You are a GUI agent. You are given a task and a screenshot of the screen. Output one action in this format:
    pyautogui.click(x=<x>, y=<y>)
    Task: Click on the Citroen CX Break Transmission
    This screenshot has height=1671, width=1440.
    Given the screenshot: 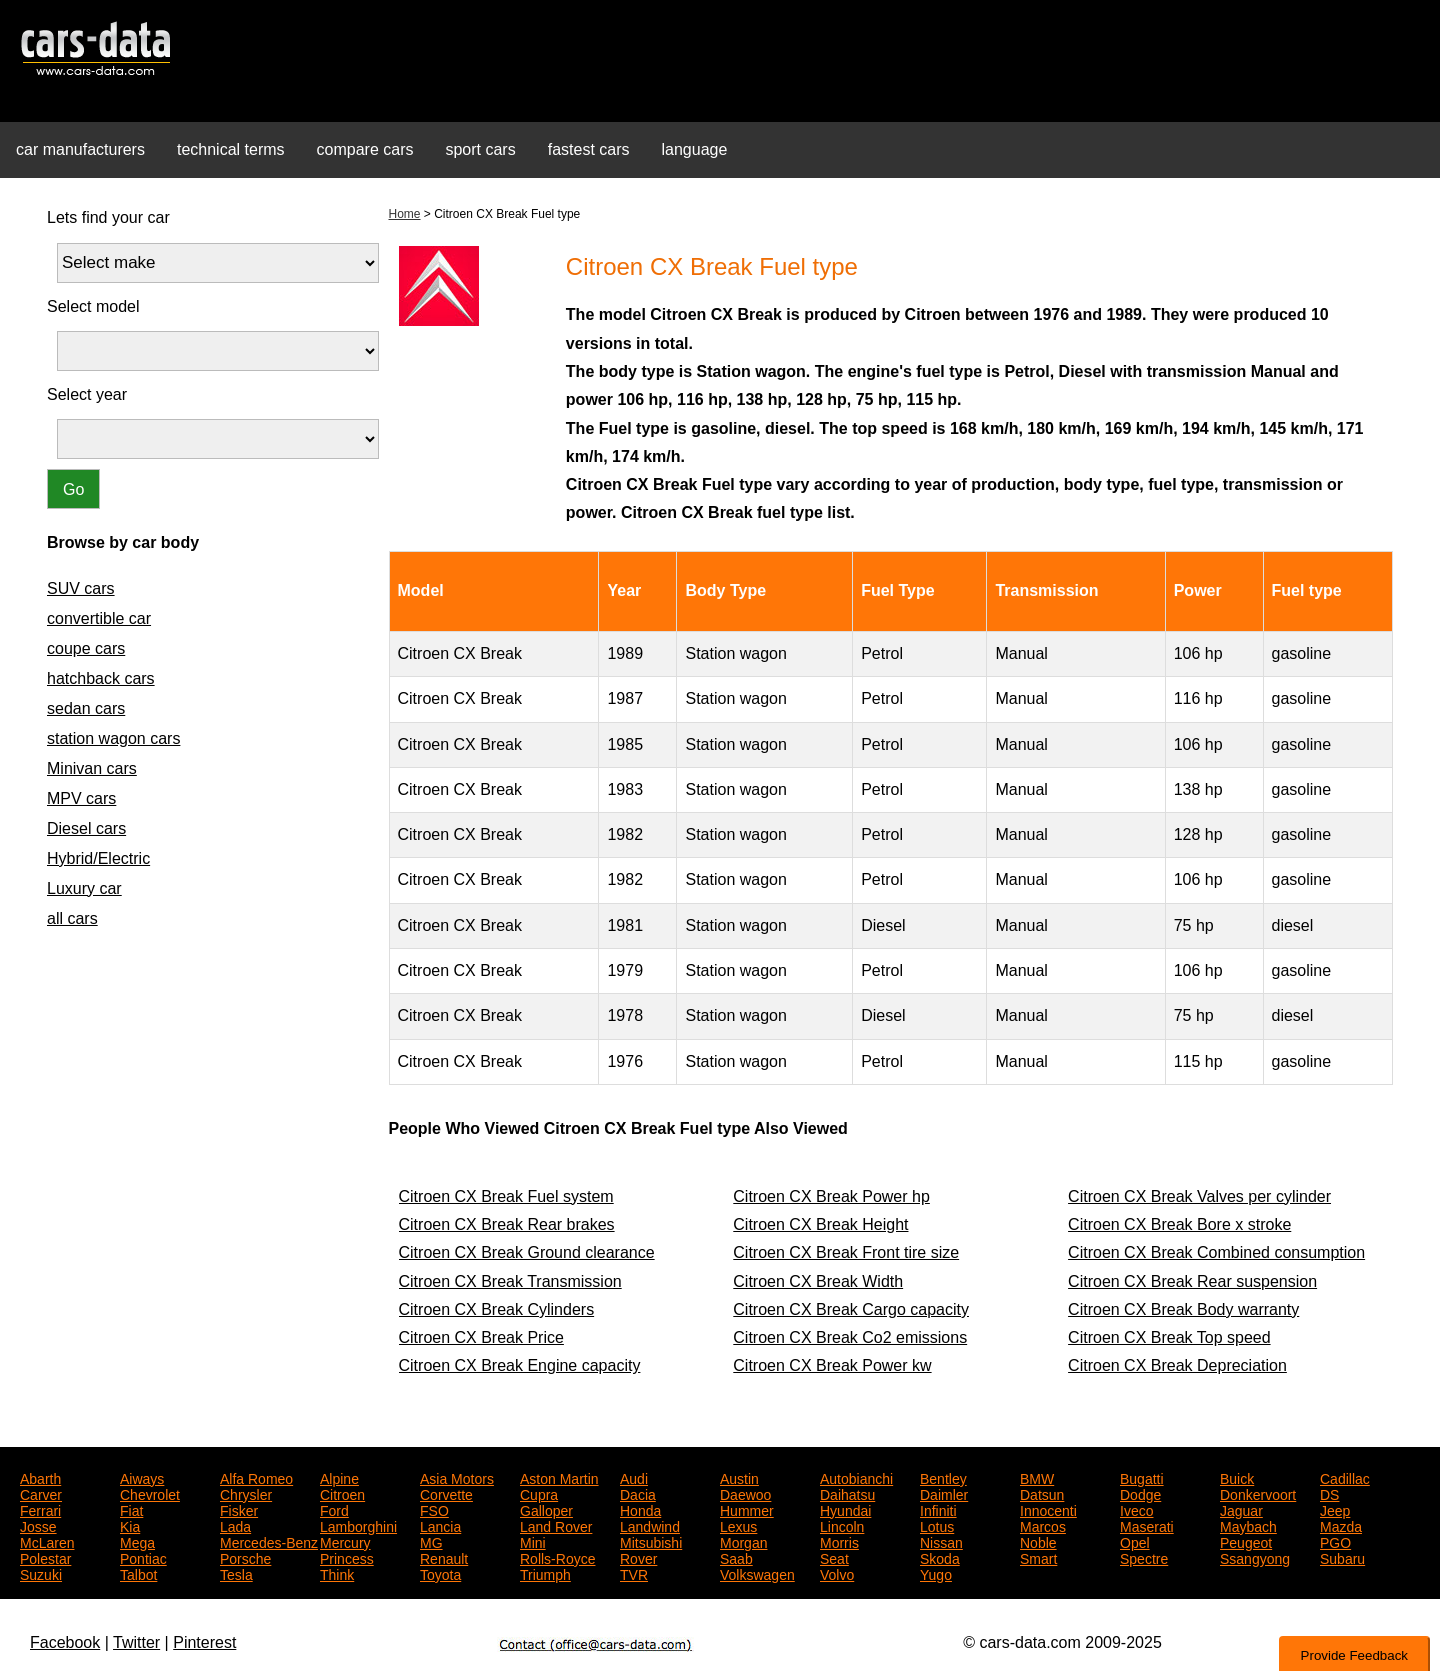 What is the action you would take?
    pyautogui.click(x=510, y=1281)
    